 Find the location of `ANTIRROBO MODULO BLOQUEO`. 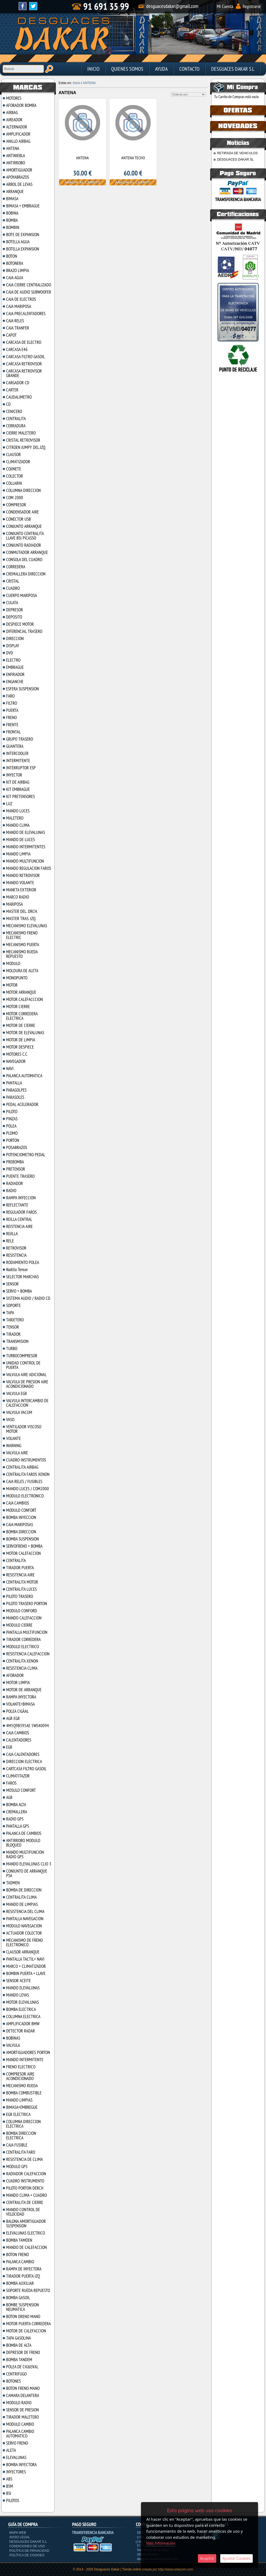

ANTIRROBO MODULO BLOQUEO is located at coordinates (23, 1843).